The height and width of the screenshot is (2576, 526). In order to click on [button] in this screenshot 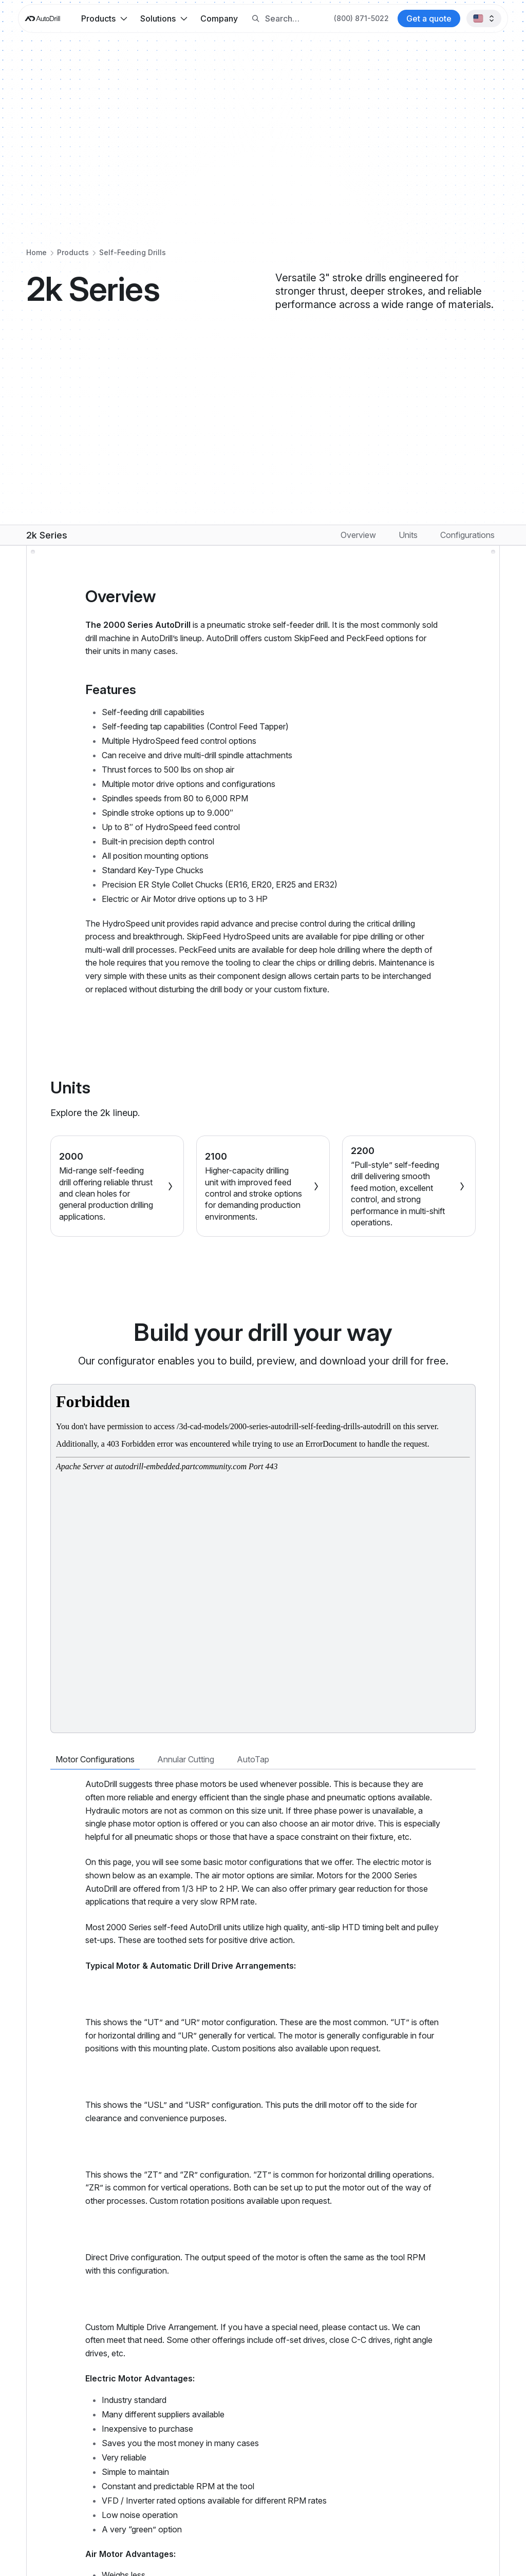, I will do `click(104, 18)`.